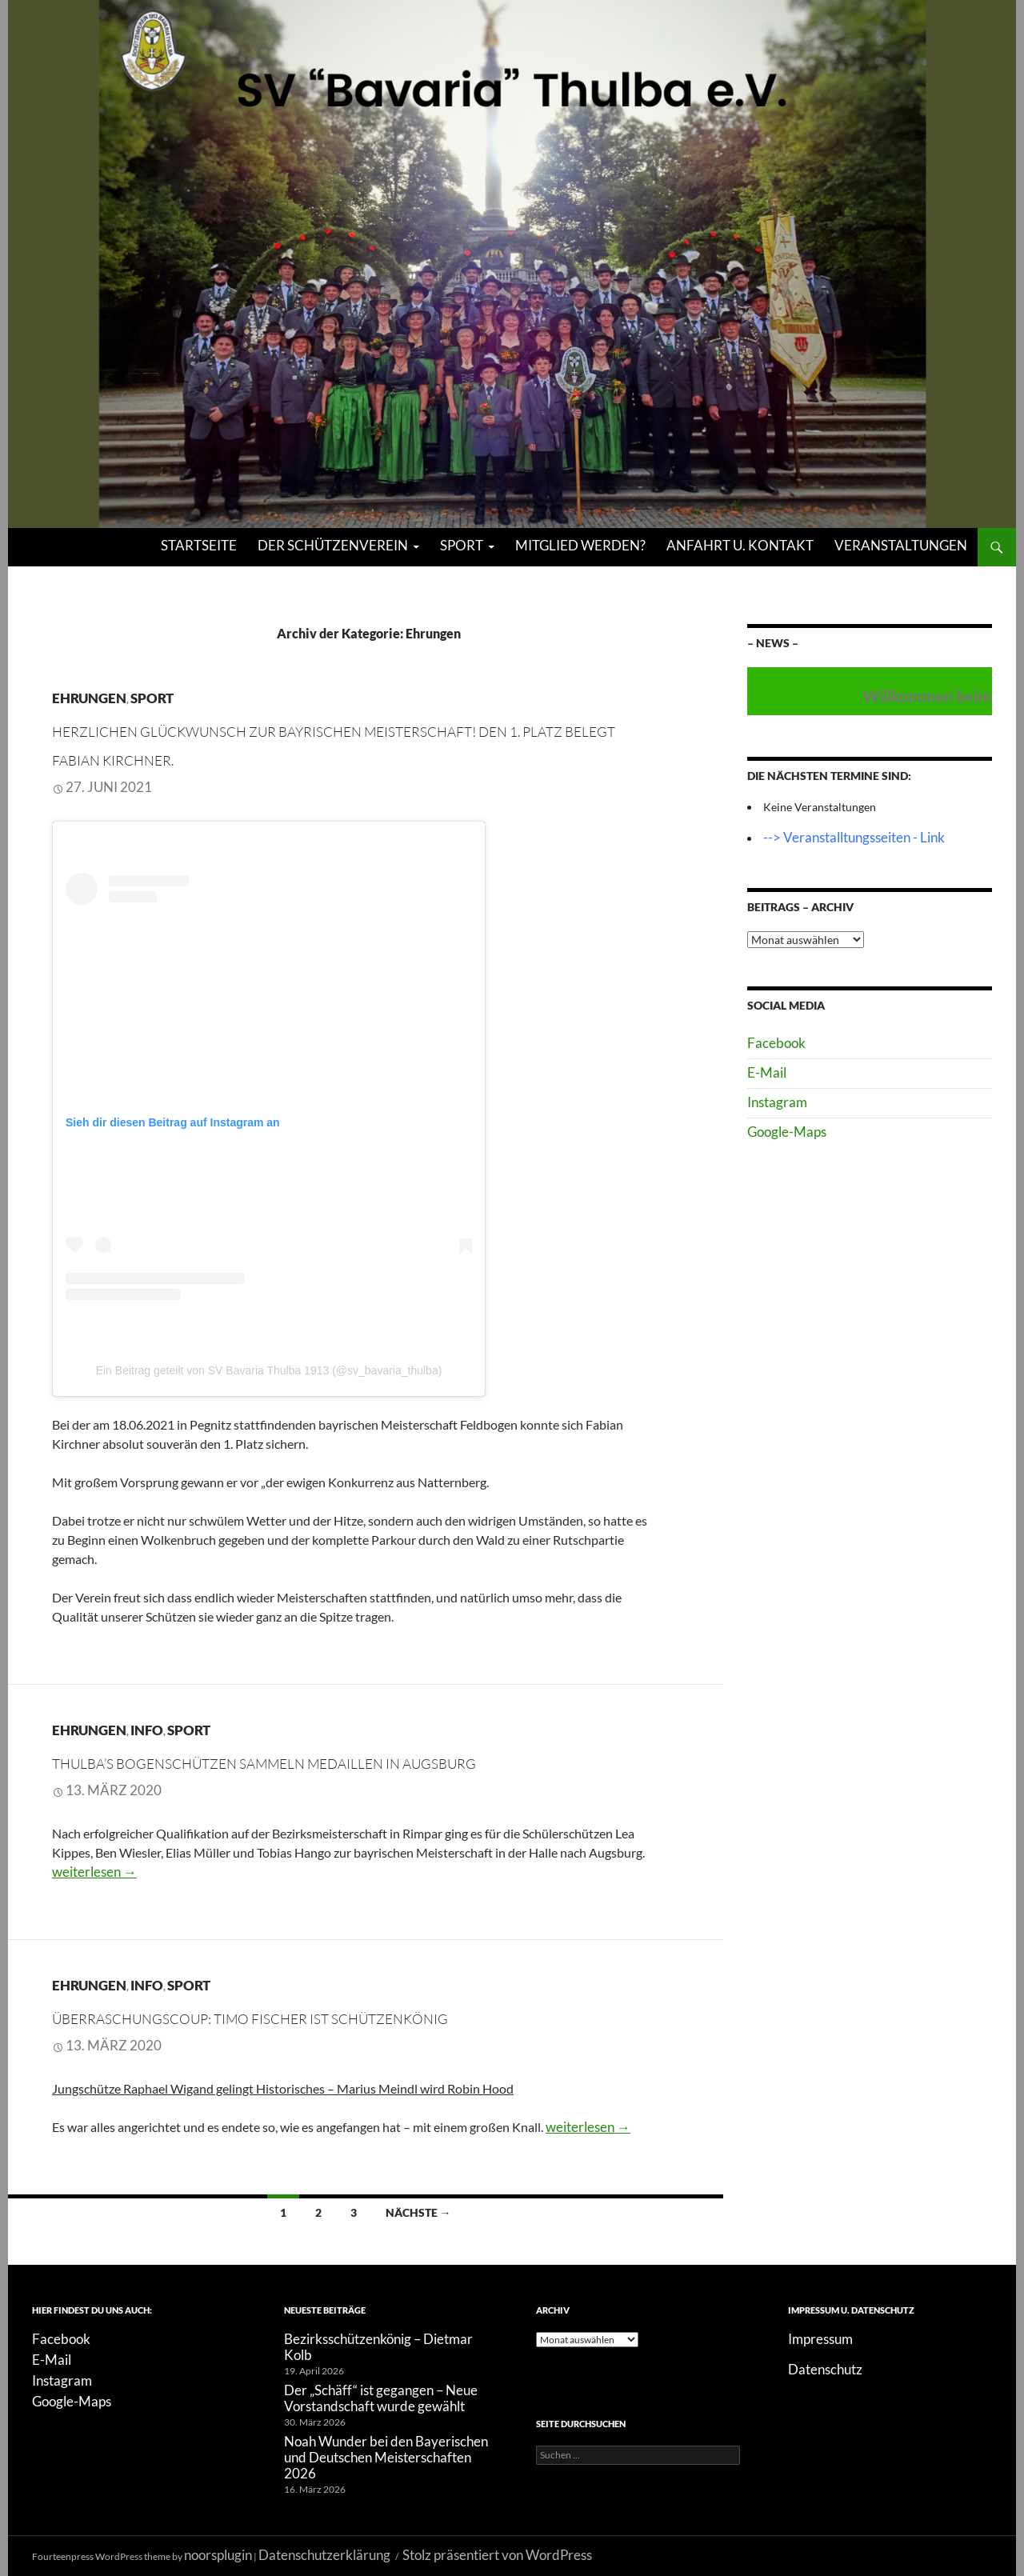  Describe the element at coordinates (776, 1042) in the screenshot. I see `Facebook` at that location.